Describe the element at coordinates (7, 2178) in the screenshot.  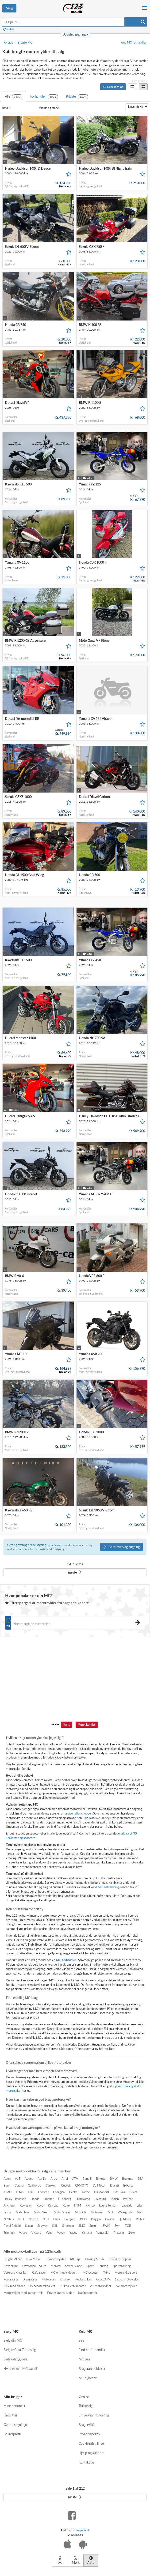
I see `Aeon` at that location.